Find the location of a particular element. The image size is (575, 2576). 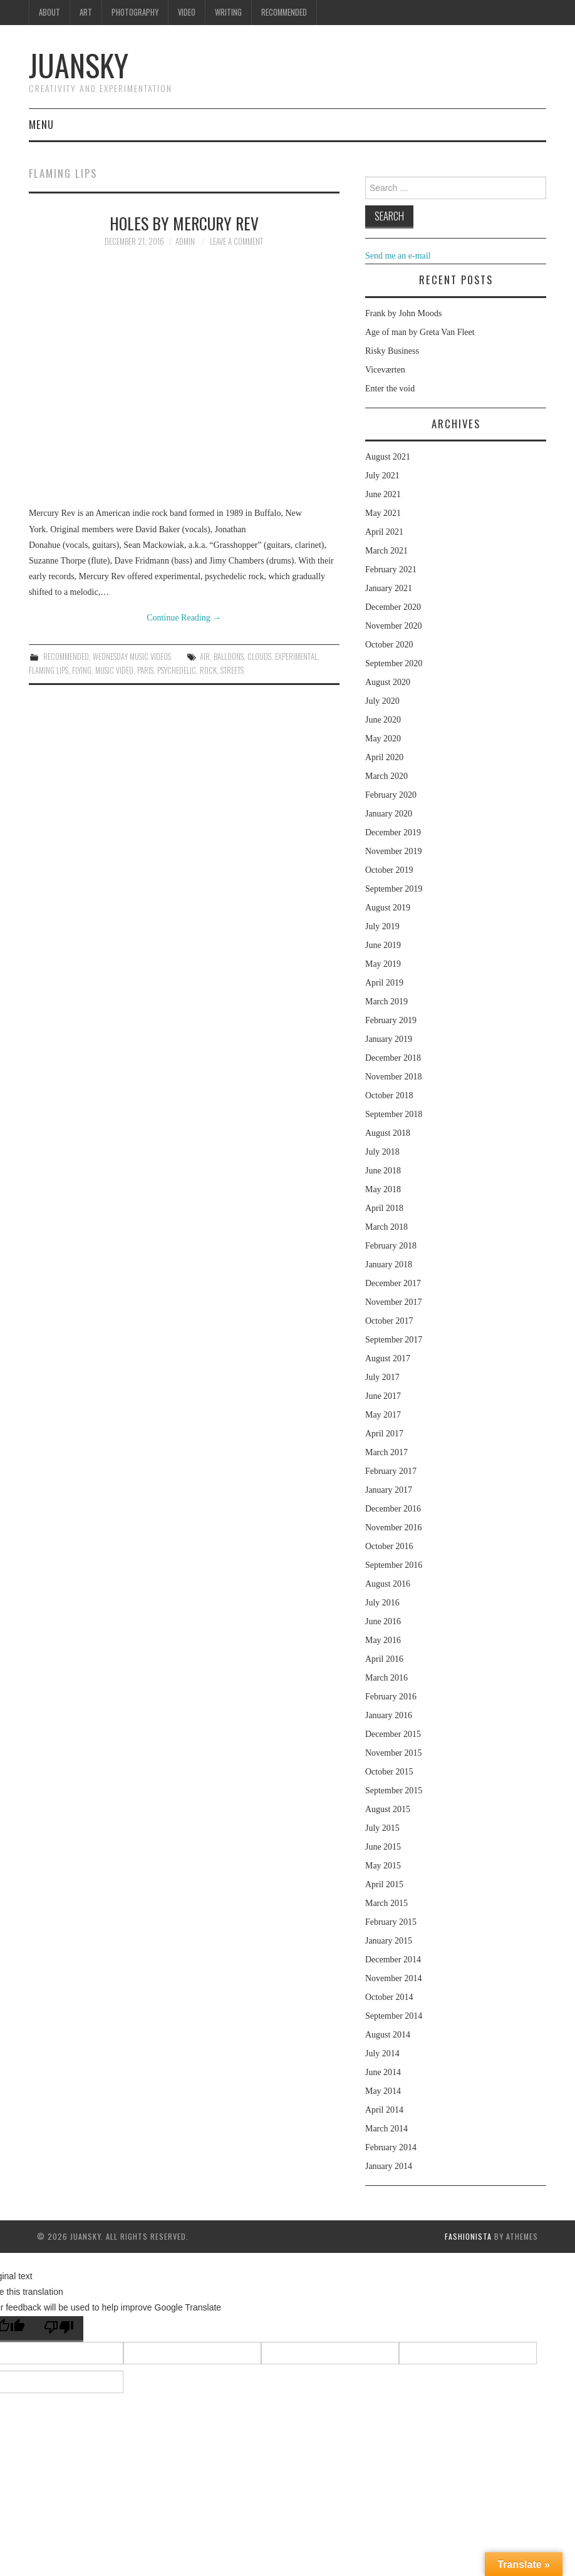

Send me an e-mail is located at coordinates (398, 255).